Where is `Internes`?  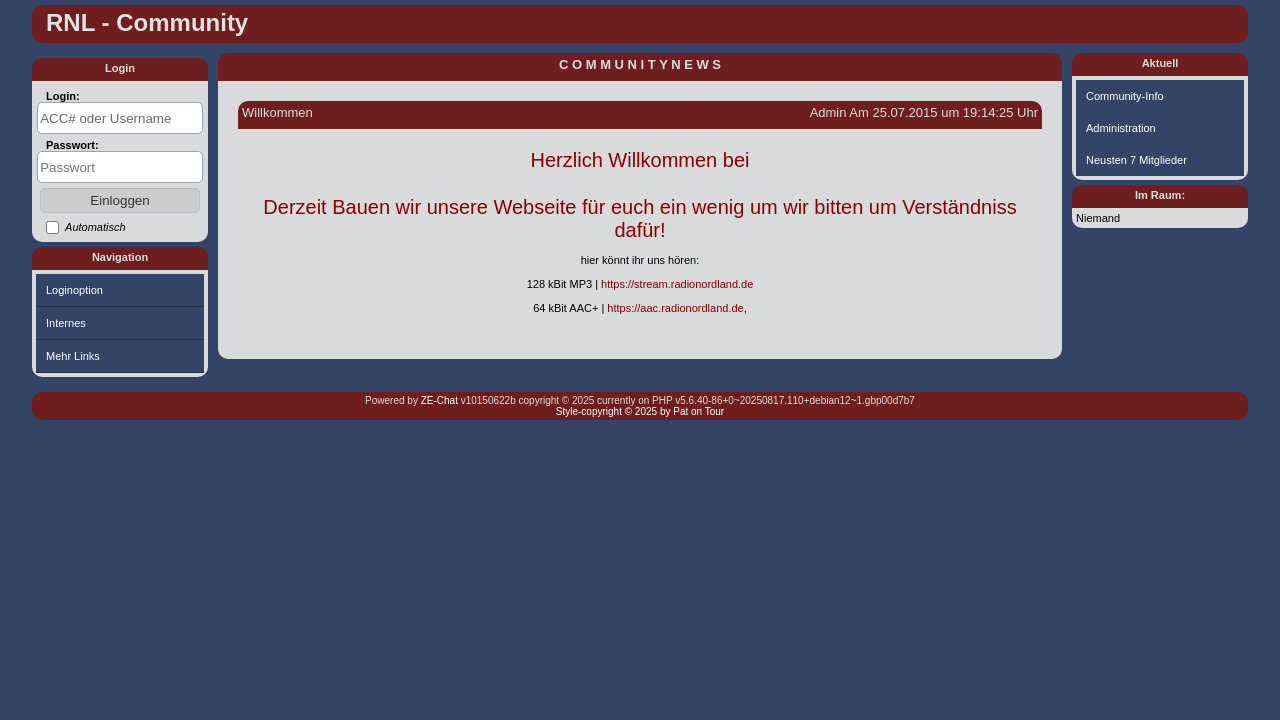
Internes is located at coordinates (66, 323).